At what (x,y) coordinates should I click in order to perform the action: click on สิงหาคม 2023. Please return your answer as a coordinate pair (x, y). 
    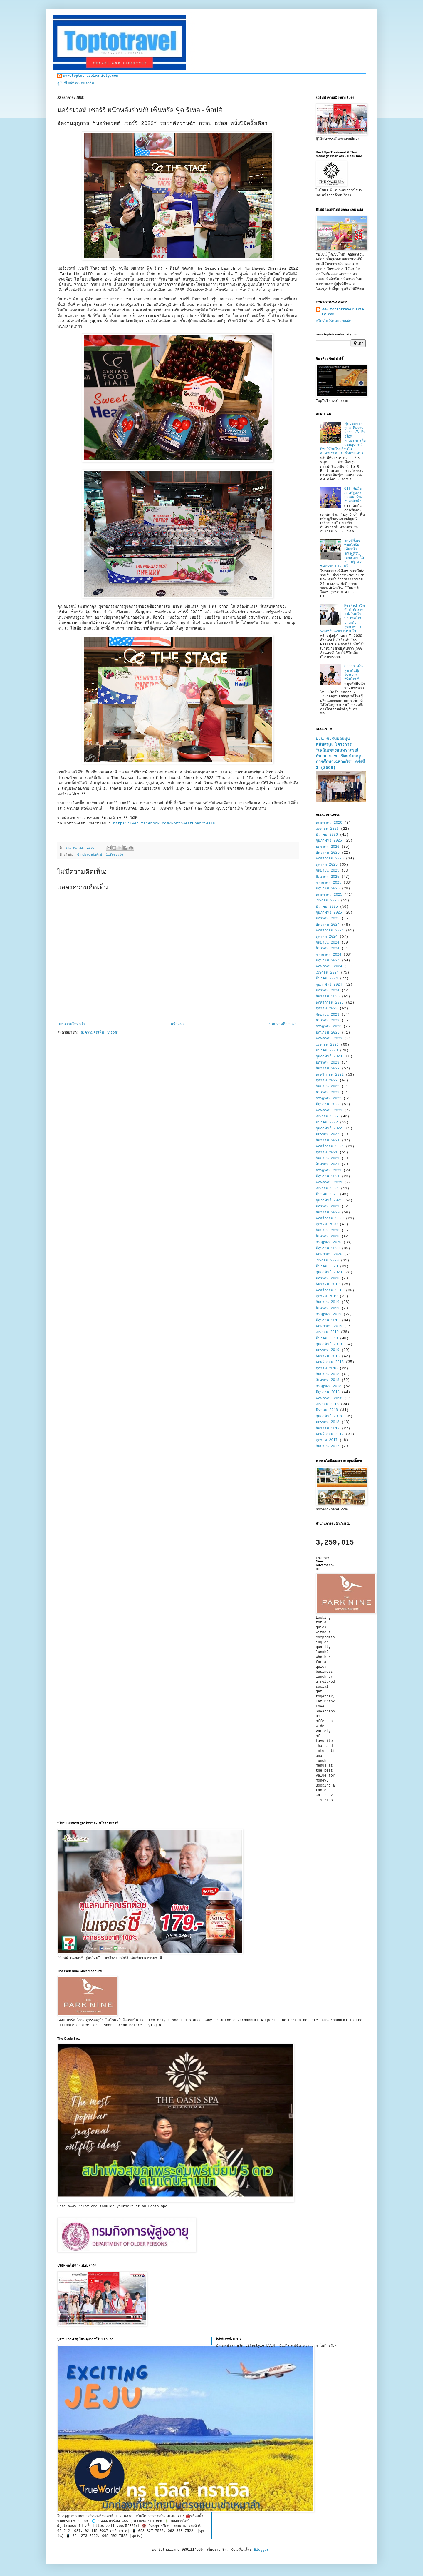
    Looking at the image, I should click on (327, 1021).